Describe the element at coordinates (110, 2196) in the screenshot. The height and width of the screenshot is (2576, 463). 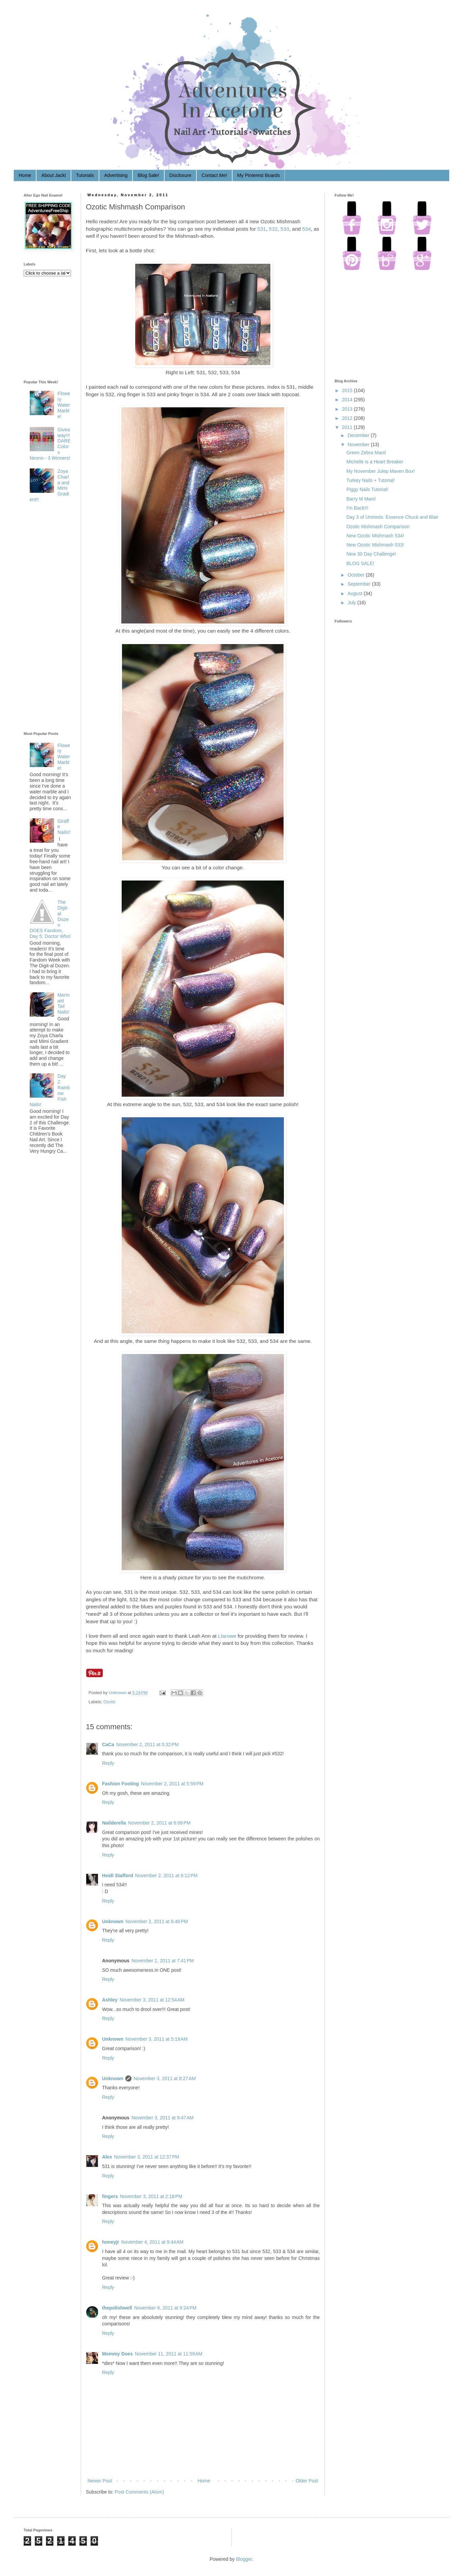
I see `fingers` at that location.